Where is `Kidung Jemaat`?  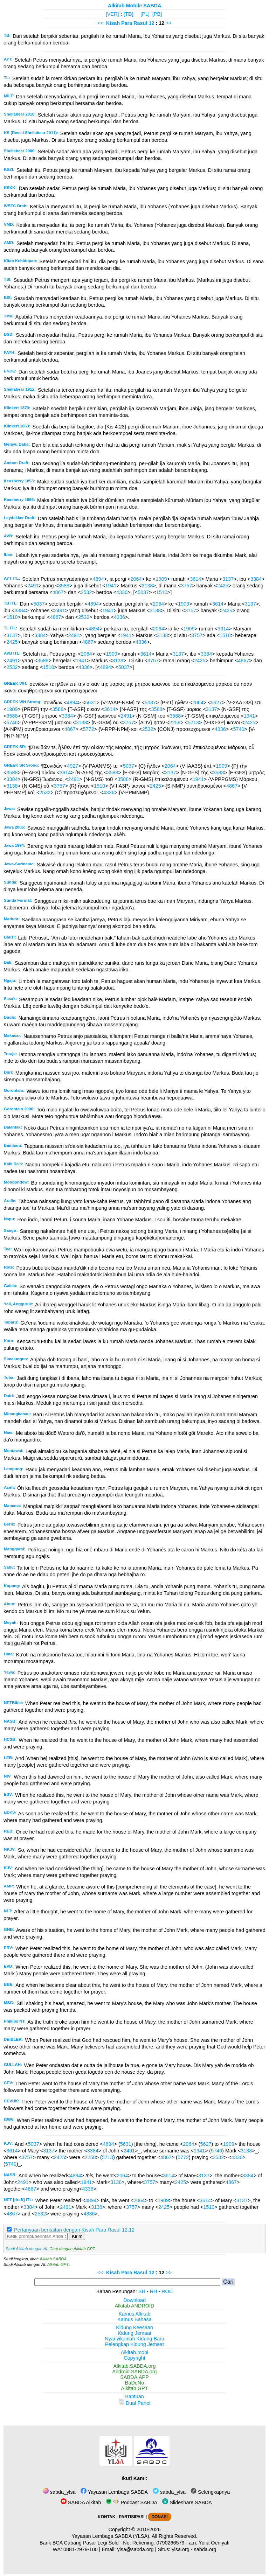
Kidung Jemaat is located at coordinates (134, 2333).